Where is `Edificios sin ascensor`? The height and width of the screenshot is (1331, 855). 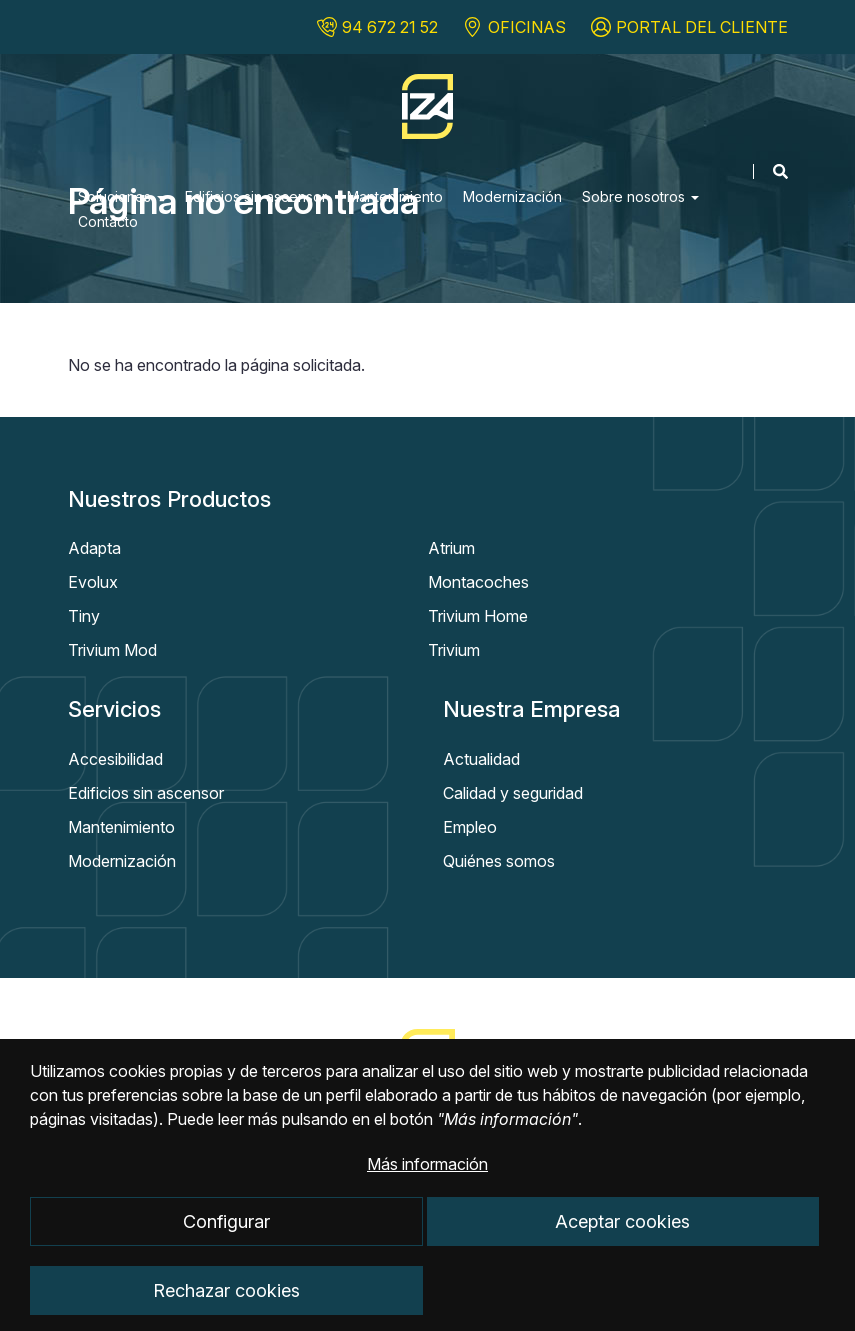
Edificios sin ascensor is located at coordinates (256, 196).